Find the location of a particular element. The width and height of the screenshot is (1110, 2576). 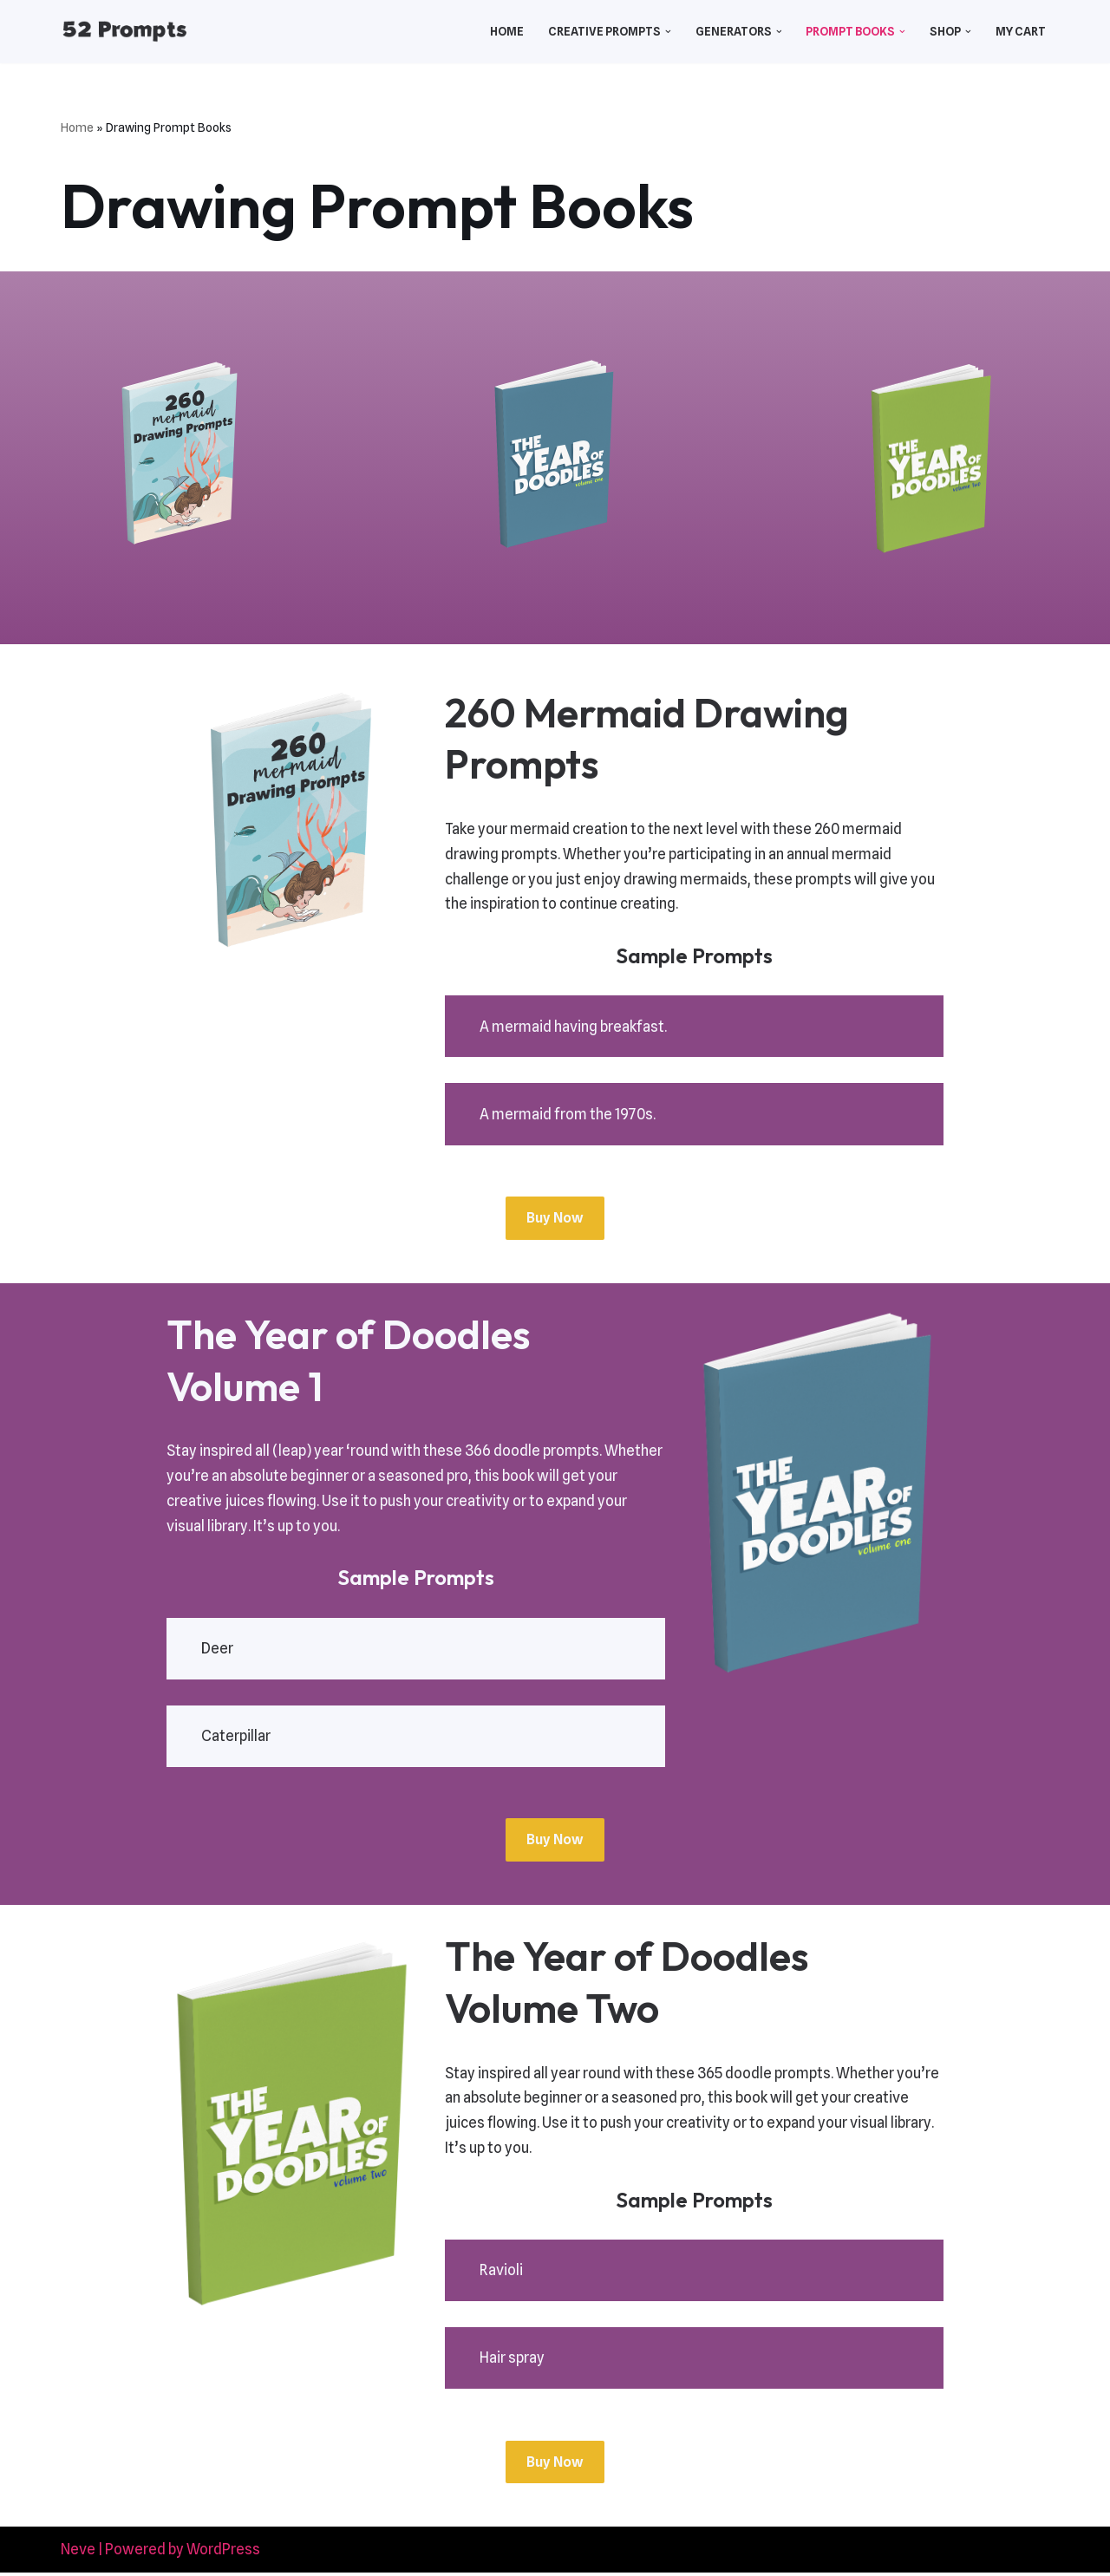

Home is located at coordinates (502, 31).